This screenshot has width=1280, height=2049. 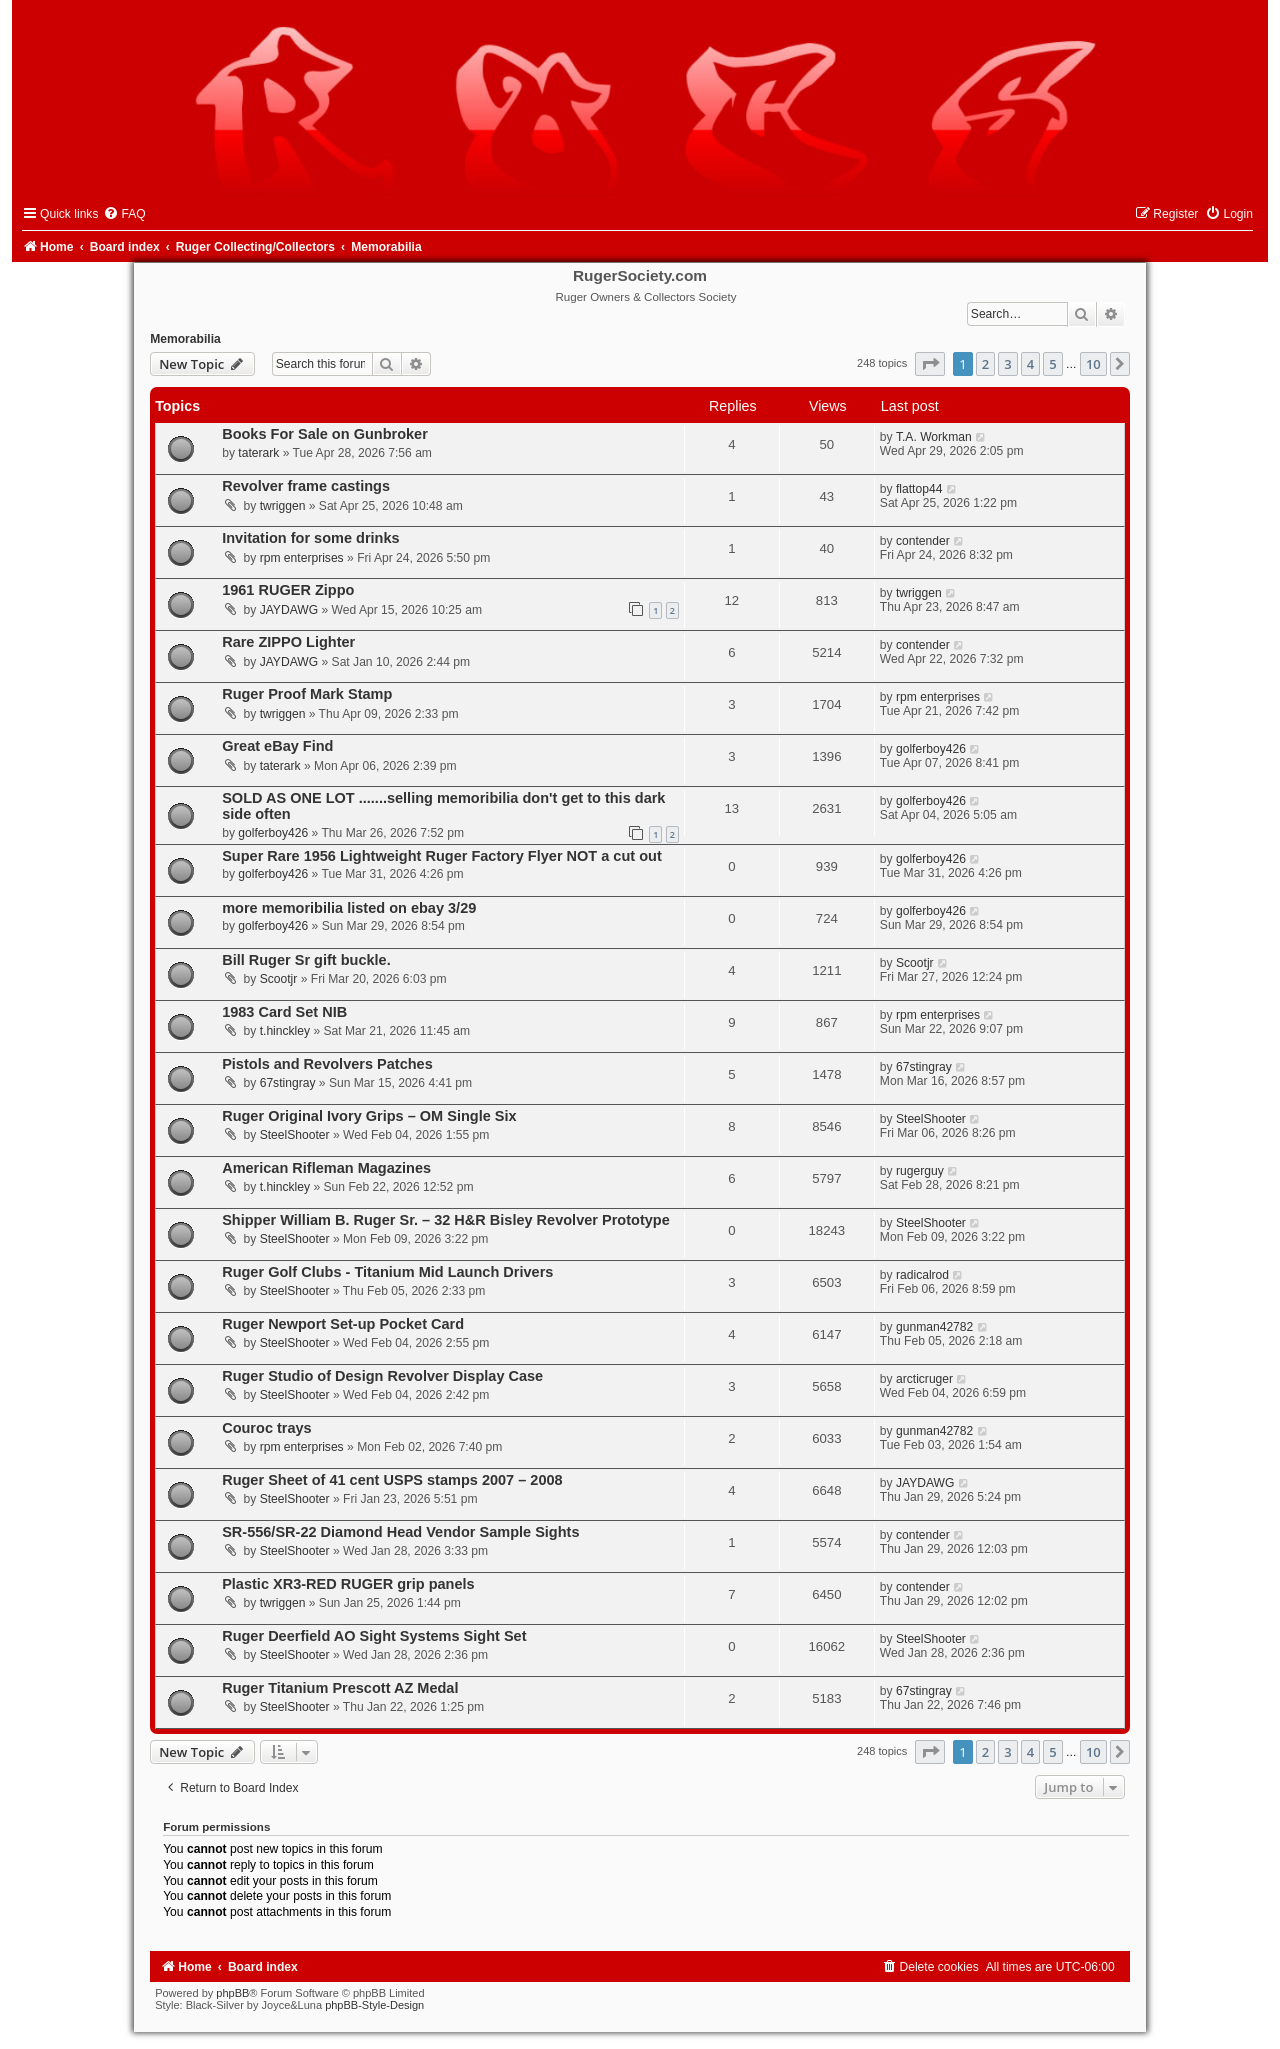 What do you see at coordinates (124, 214) in the screenshot?
I see `[menuitem]` at bounding box center [124, 214].